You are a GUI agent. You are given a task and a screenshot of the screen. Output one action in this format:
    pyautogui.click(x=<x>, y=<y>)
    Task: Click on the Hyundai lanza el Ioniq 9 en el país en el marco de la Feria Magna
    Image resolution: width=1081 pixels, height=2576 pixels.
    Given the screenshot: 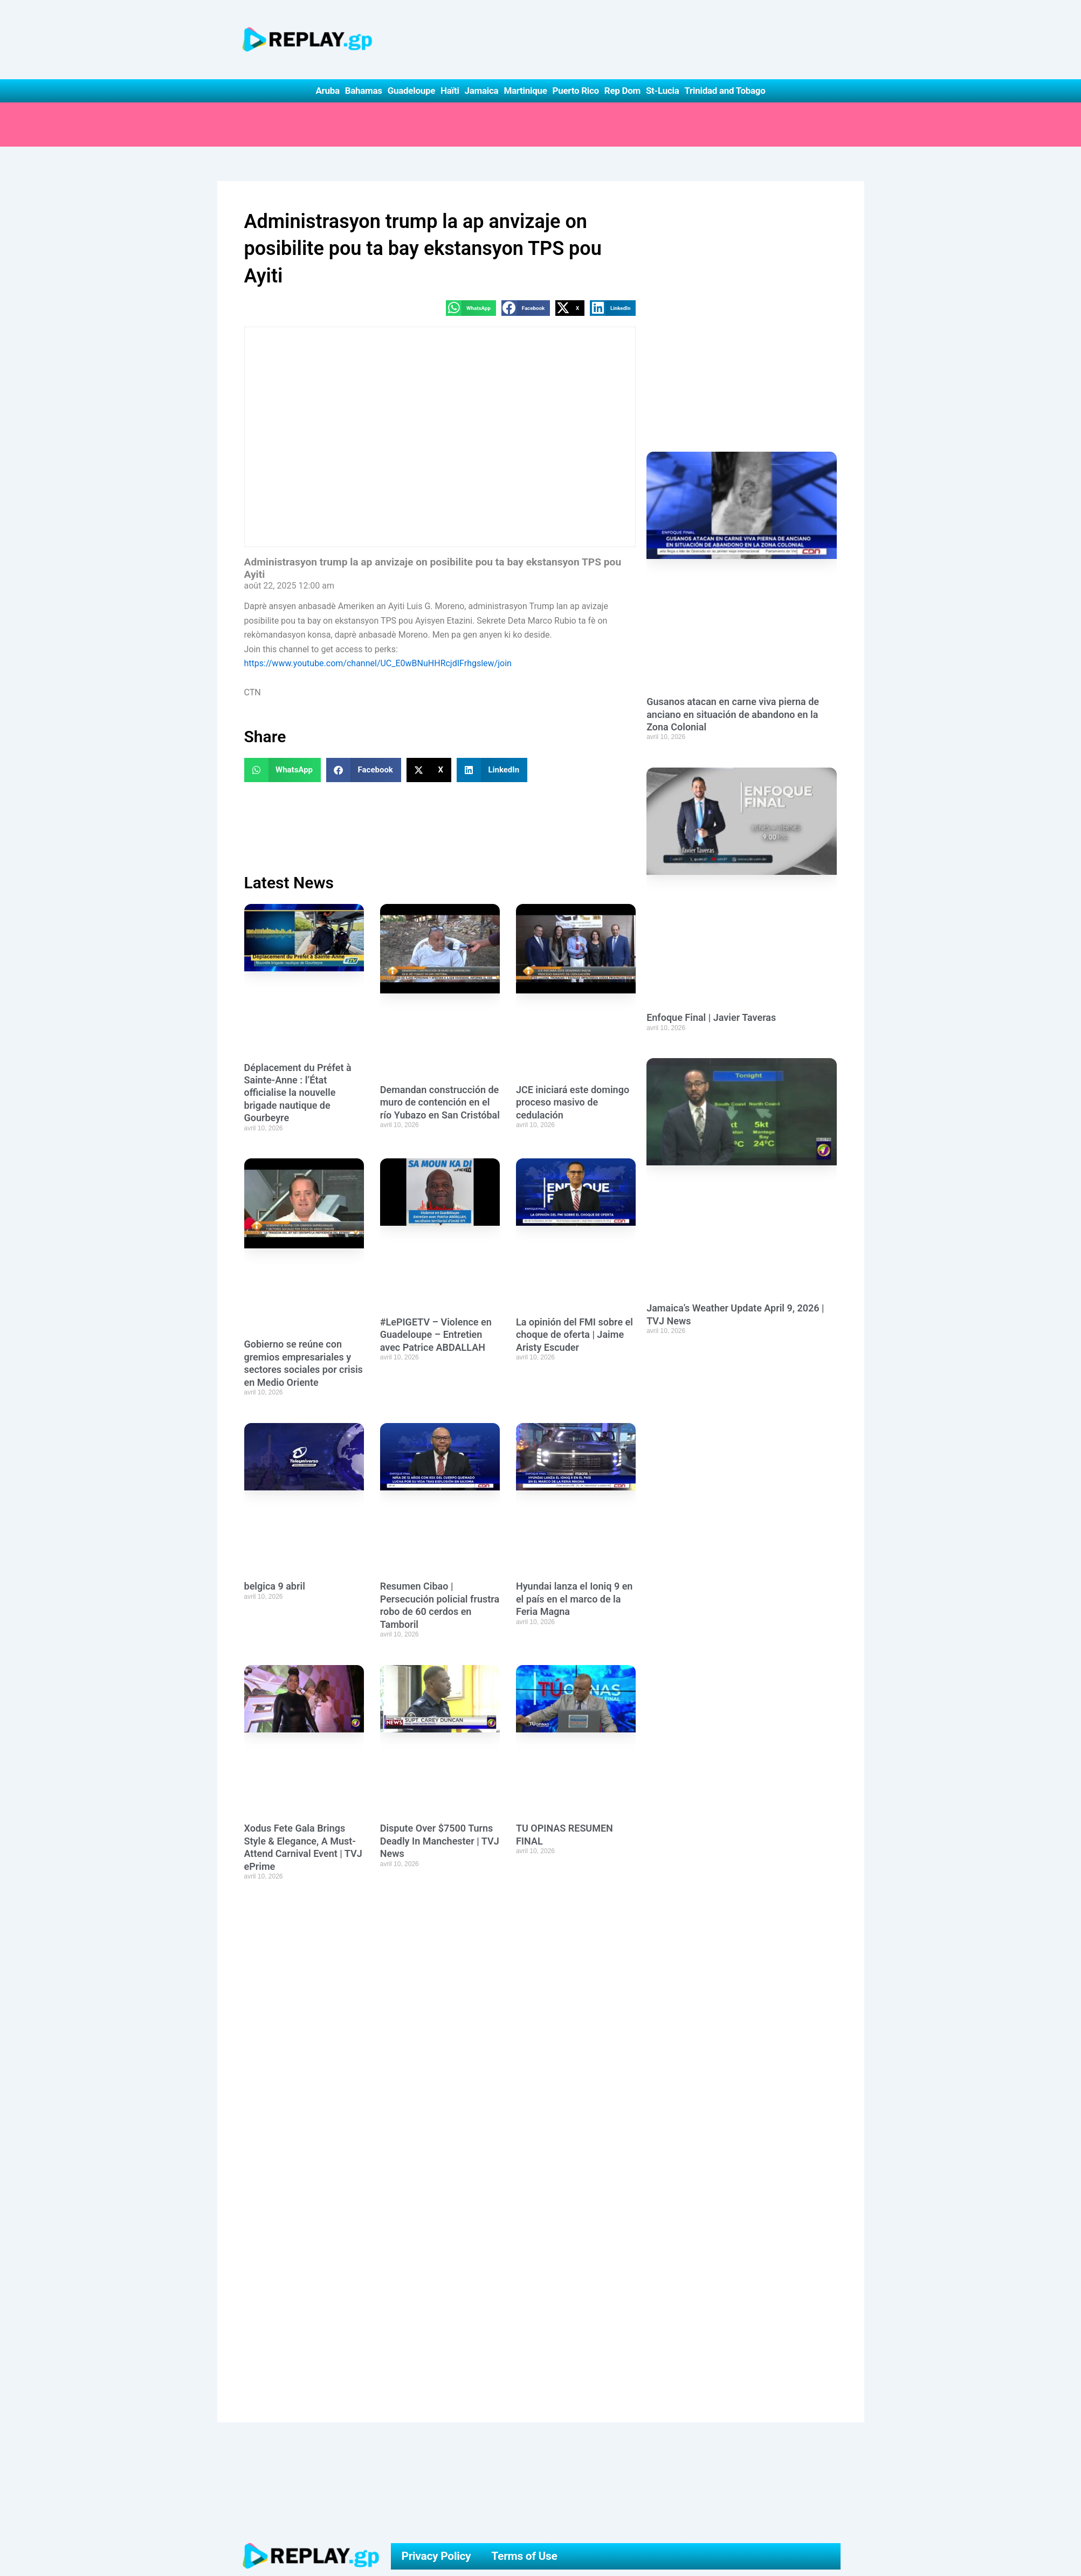 What is the action you would take?
    pyautogui.click(x=574, y=1598)
    